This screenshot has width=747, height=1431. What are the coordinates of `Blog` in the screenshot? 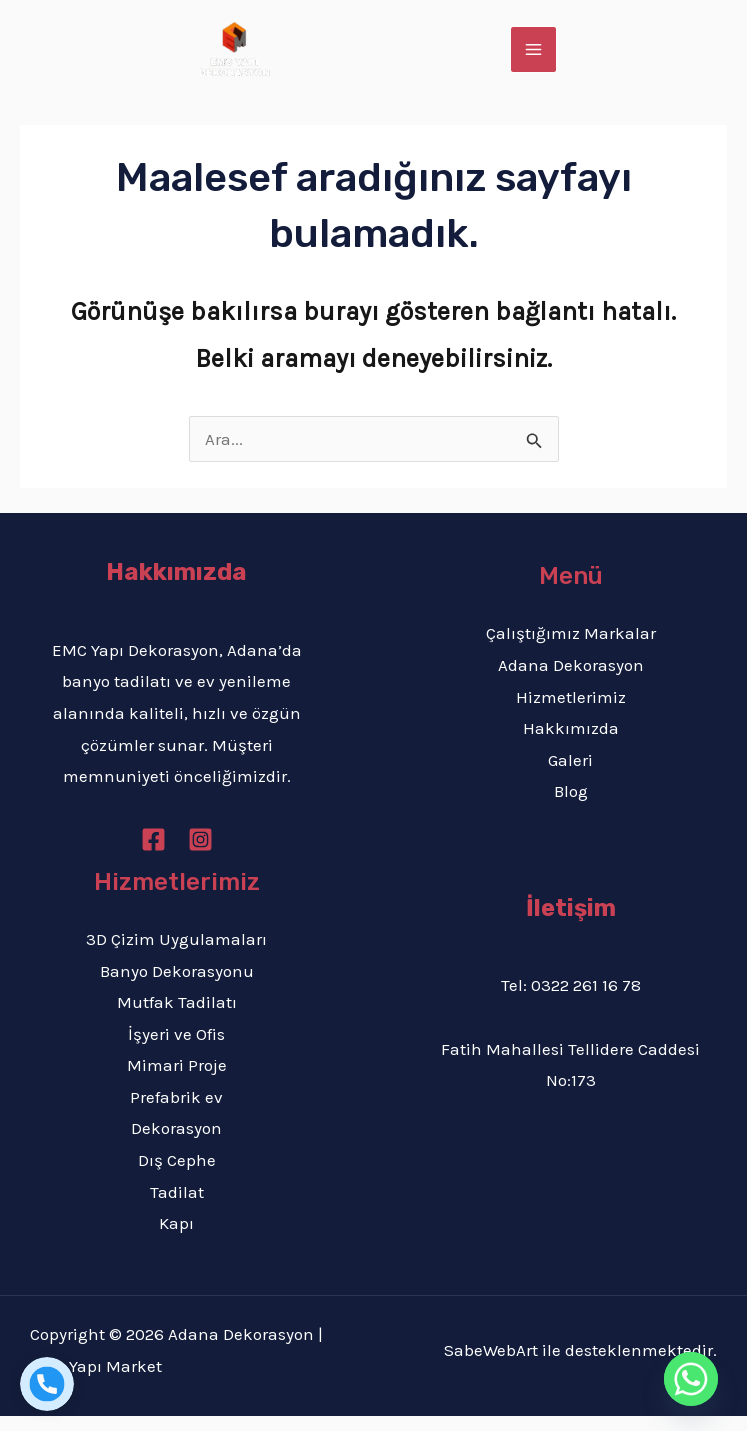 It's located at (571, 806).